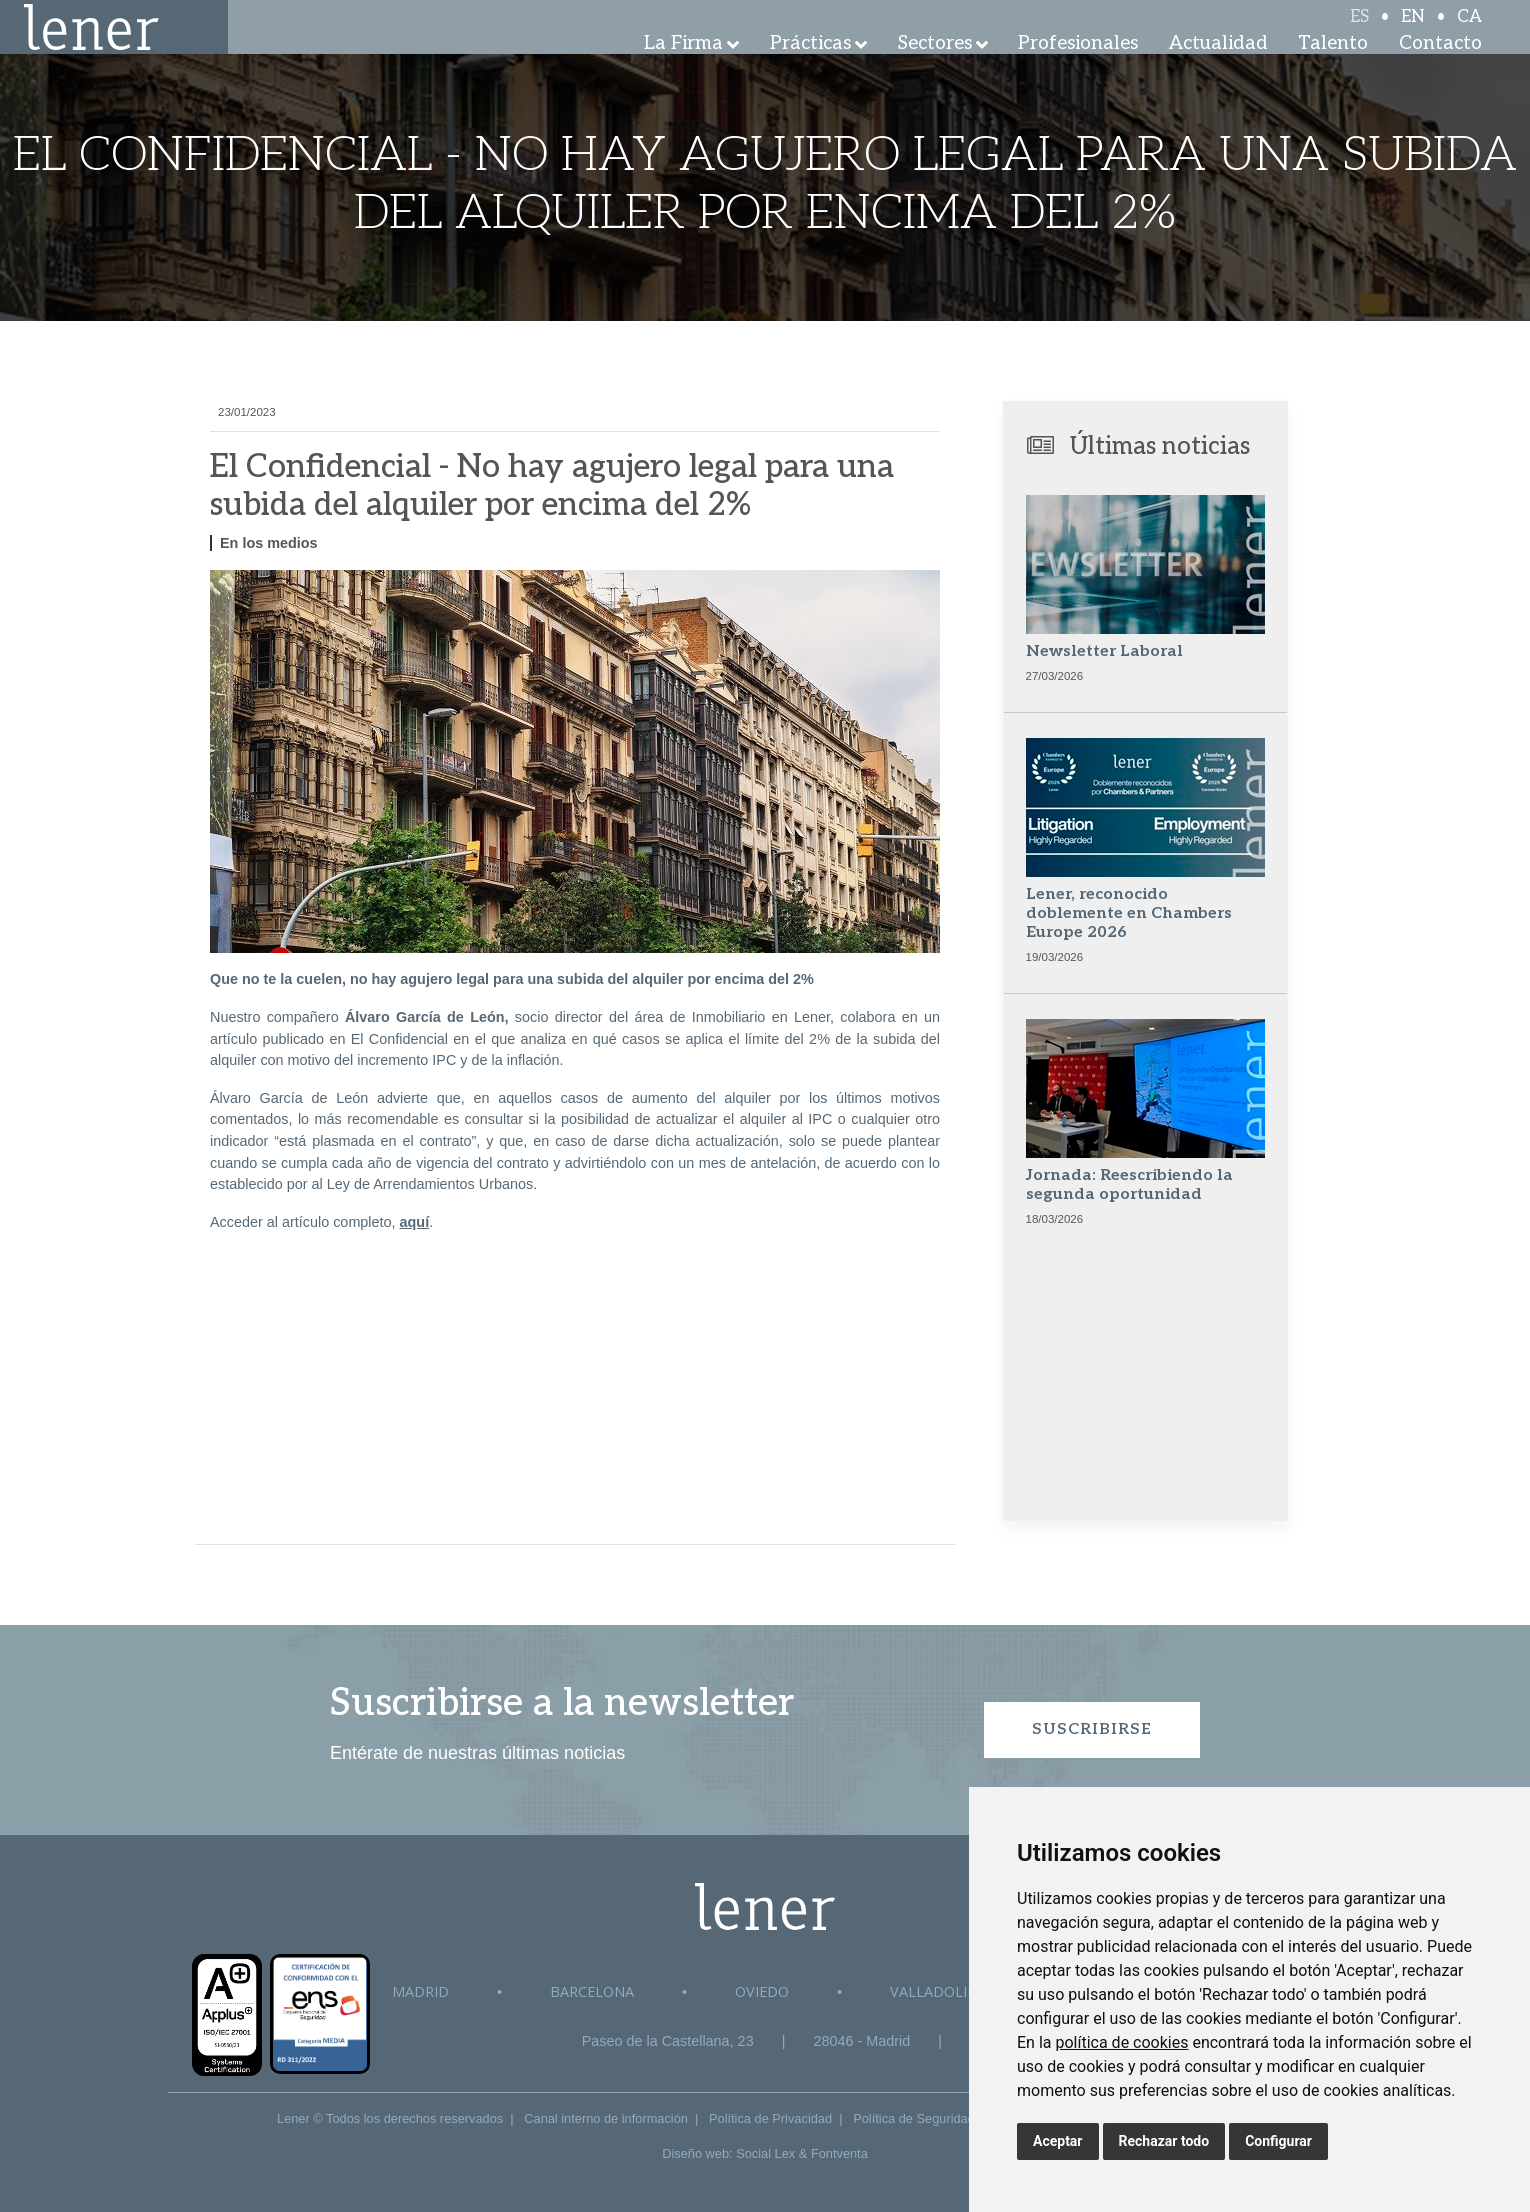  I want to click on CA, so click(1469, 32).